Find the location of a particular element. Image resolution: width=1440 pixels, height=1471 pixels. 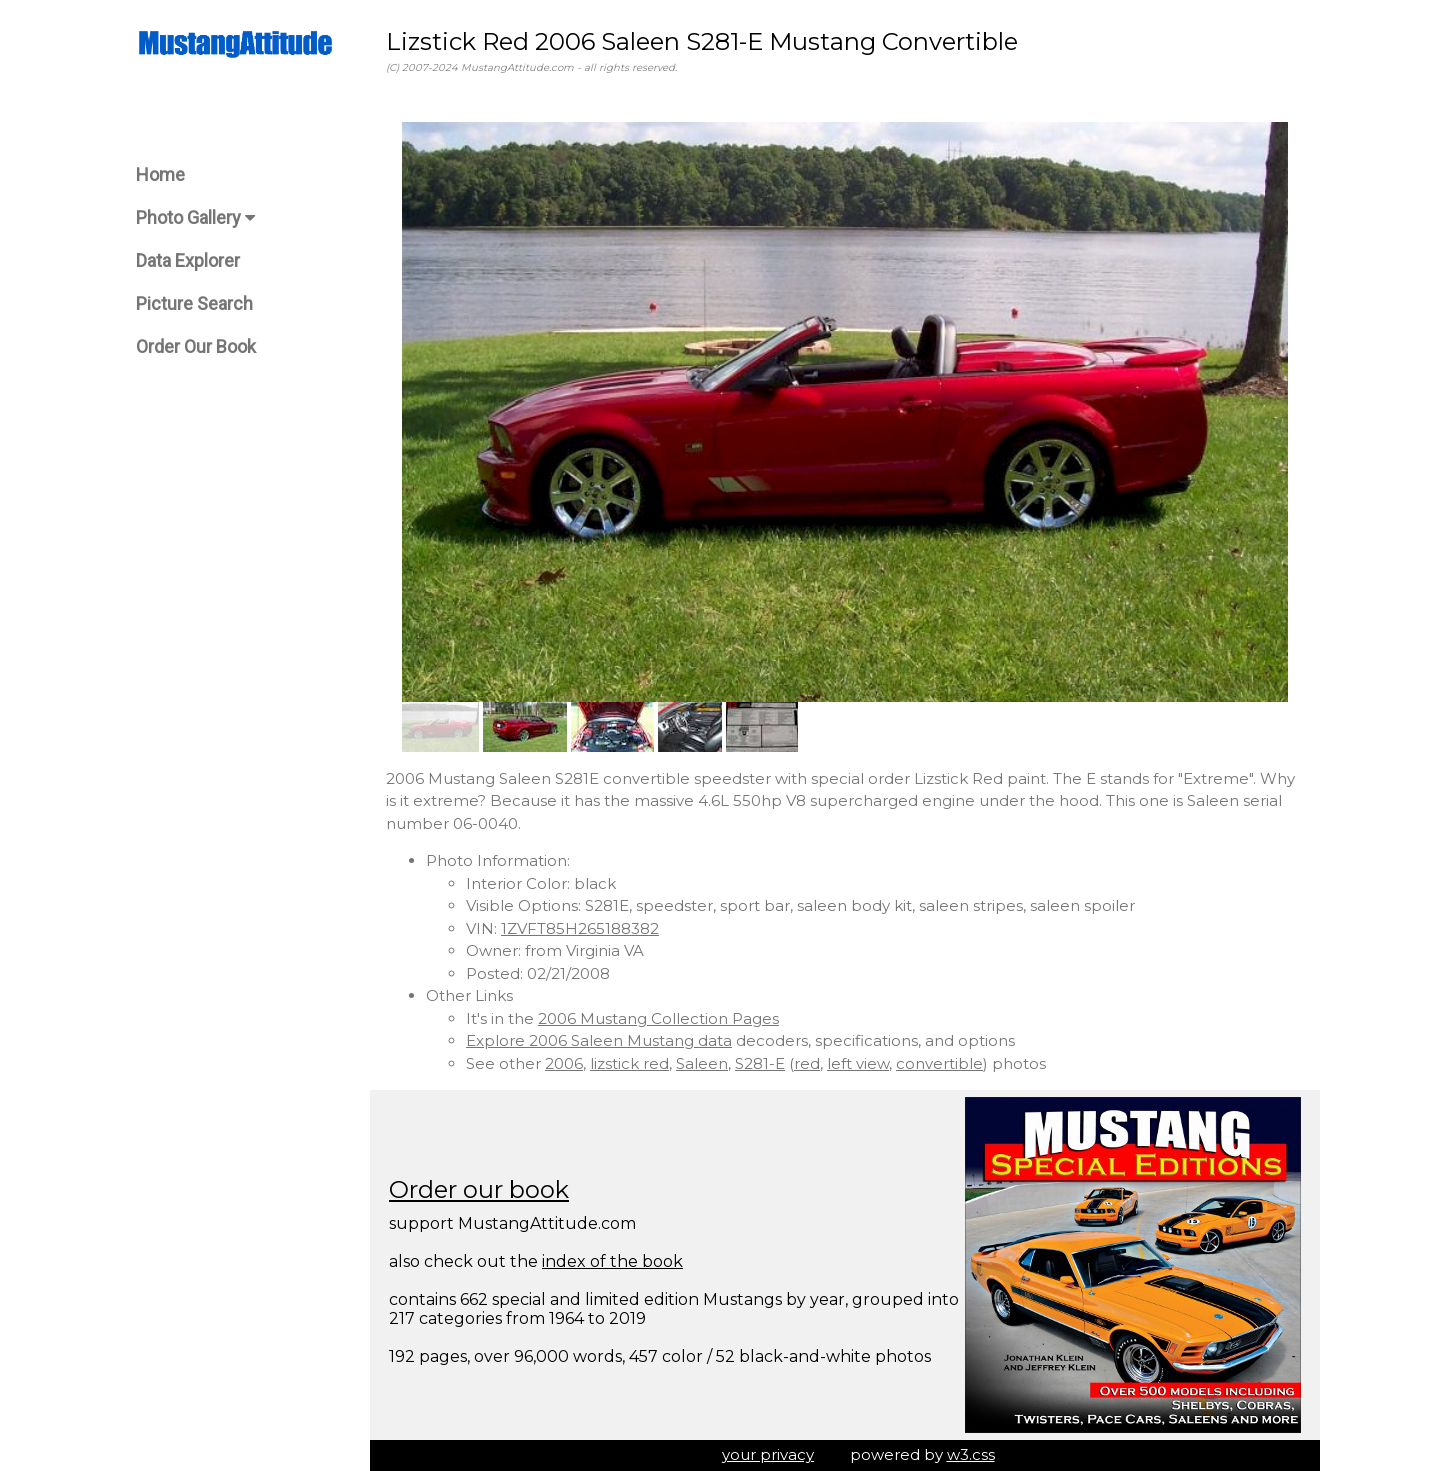

index of the book is located at coordinates (612, 1261).